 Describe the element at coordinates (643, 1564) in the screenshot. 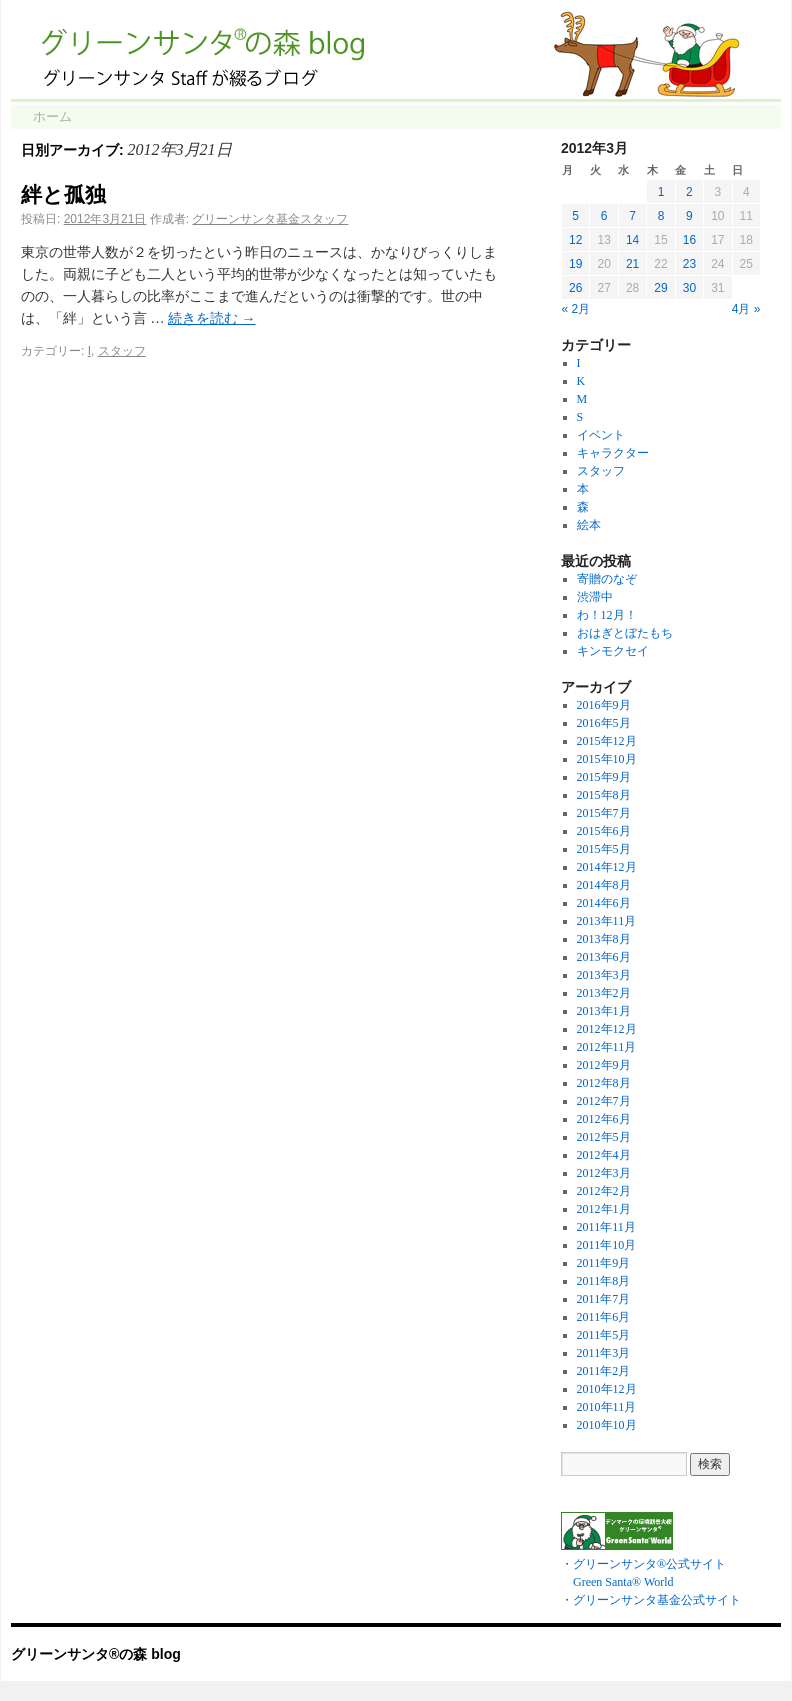

I see `・グリーンサンタ®公式サイト Green Santa® World` at that location.